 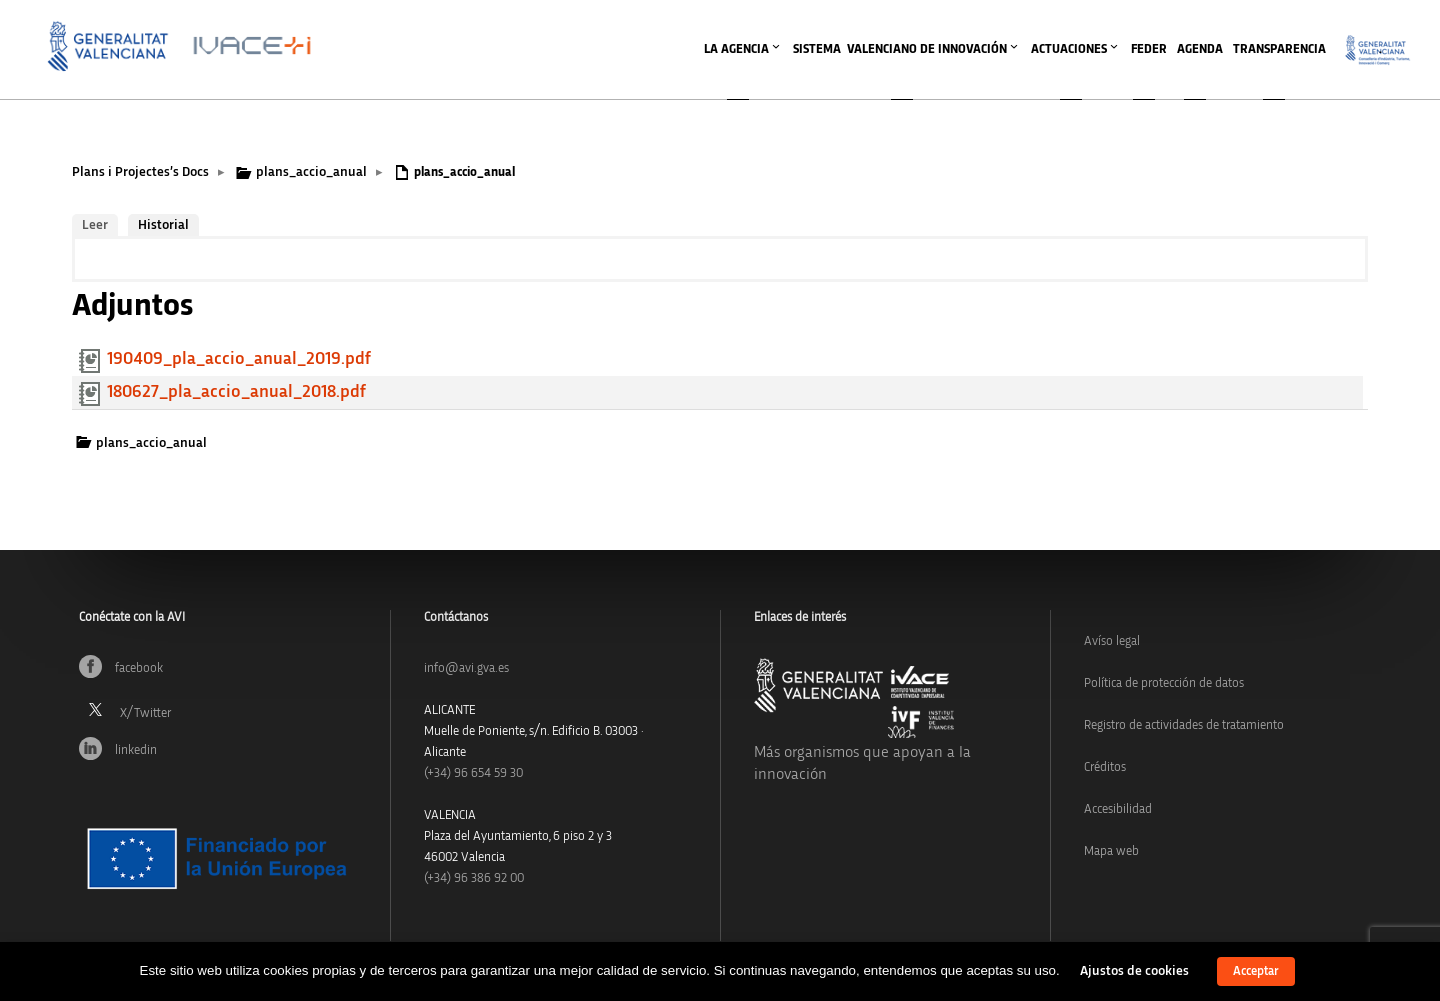 What do you see at coordinates (1111, 851) in the screenshot?
I see `Mapa web` at bounding box center [1111, 851].